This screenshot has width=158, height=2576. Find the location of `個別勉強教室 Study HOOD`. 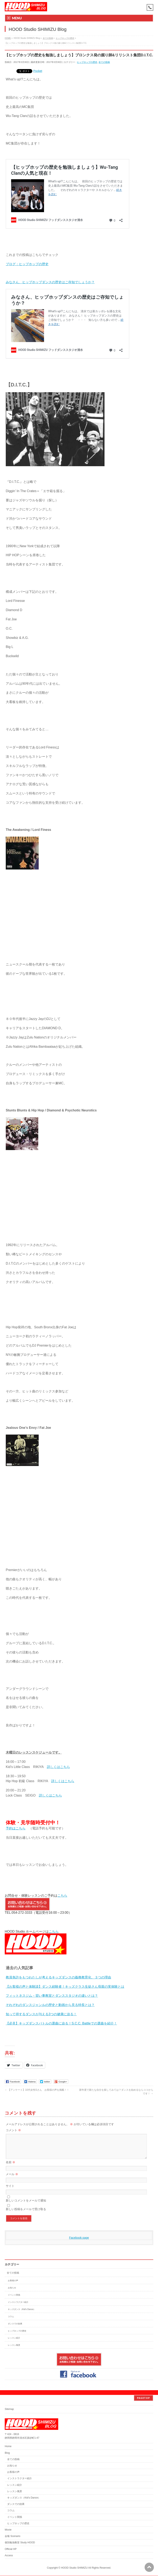

個別勉強教室 Study HOOD is located at coordinates (20, 2542).